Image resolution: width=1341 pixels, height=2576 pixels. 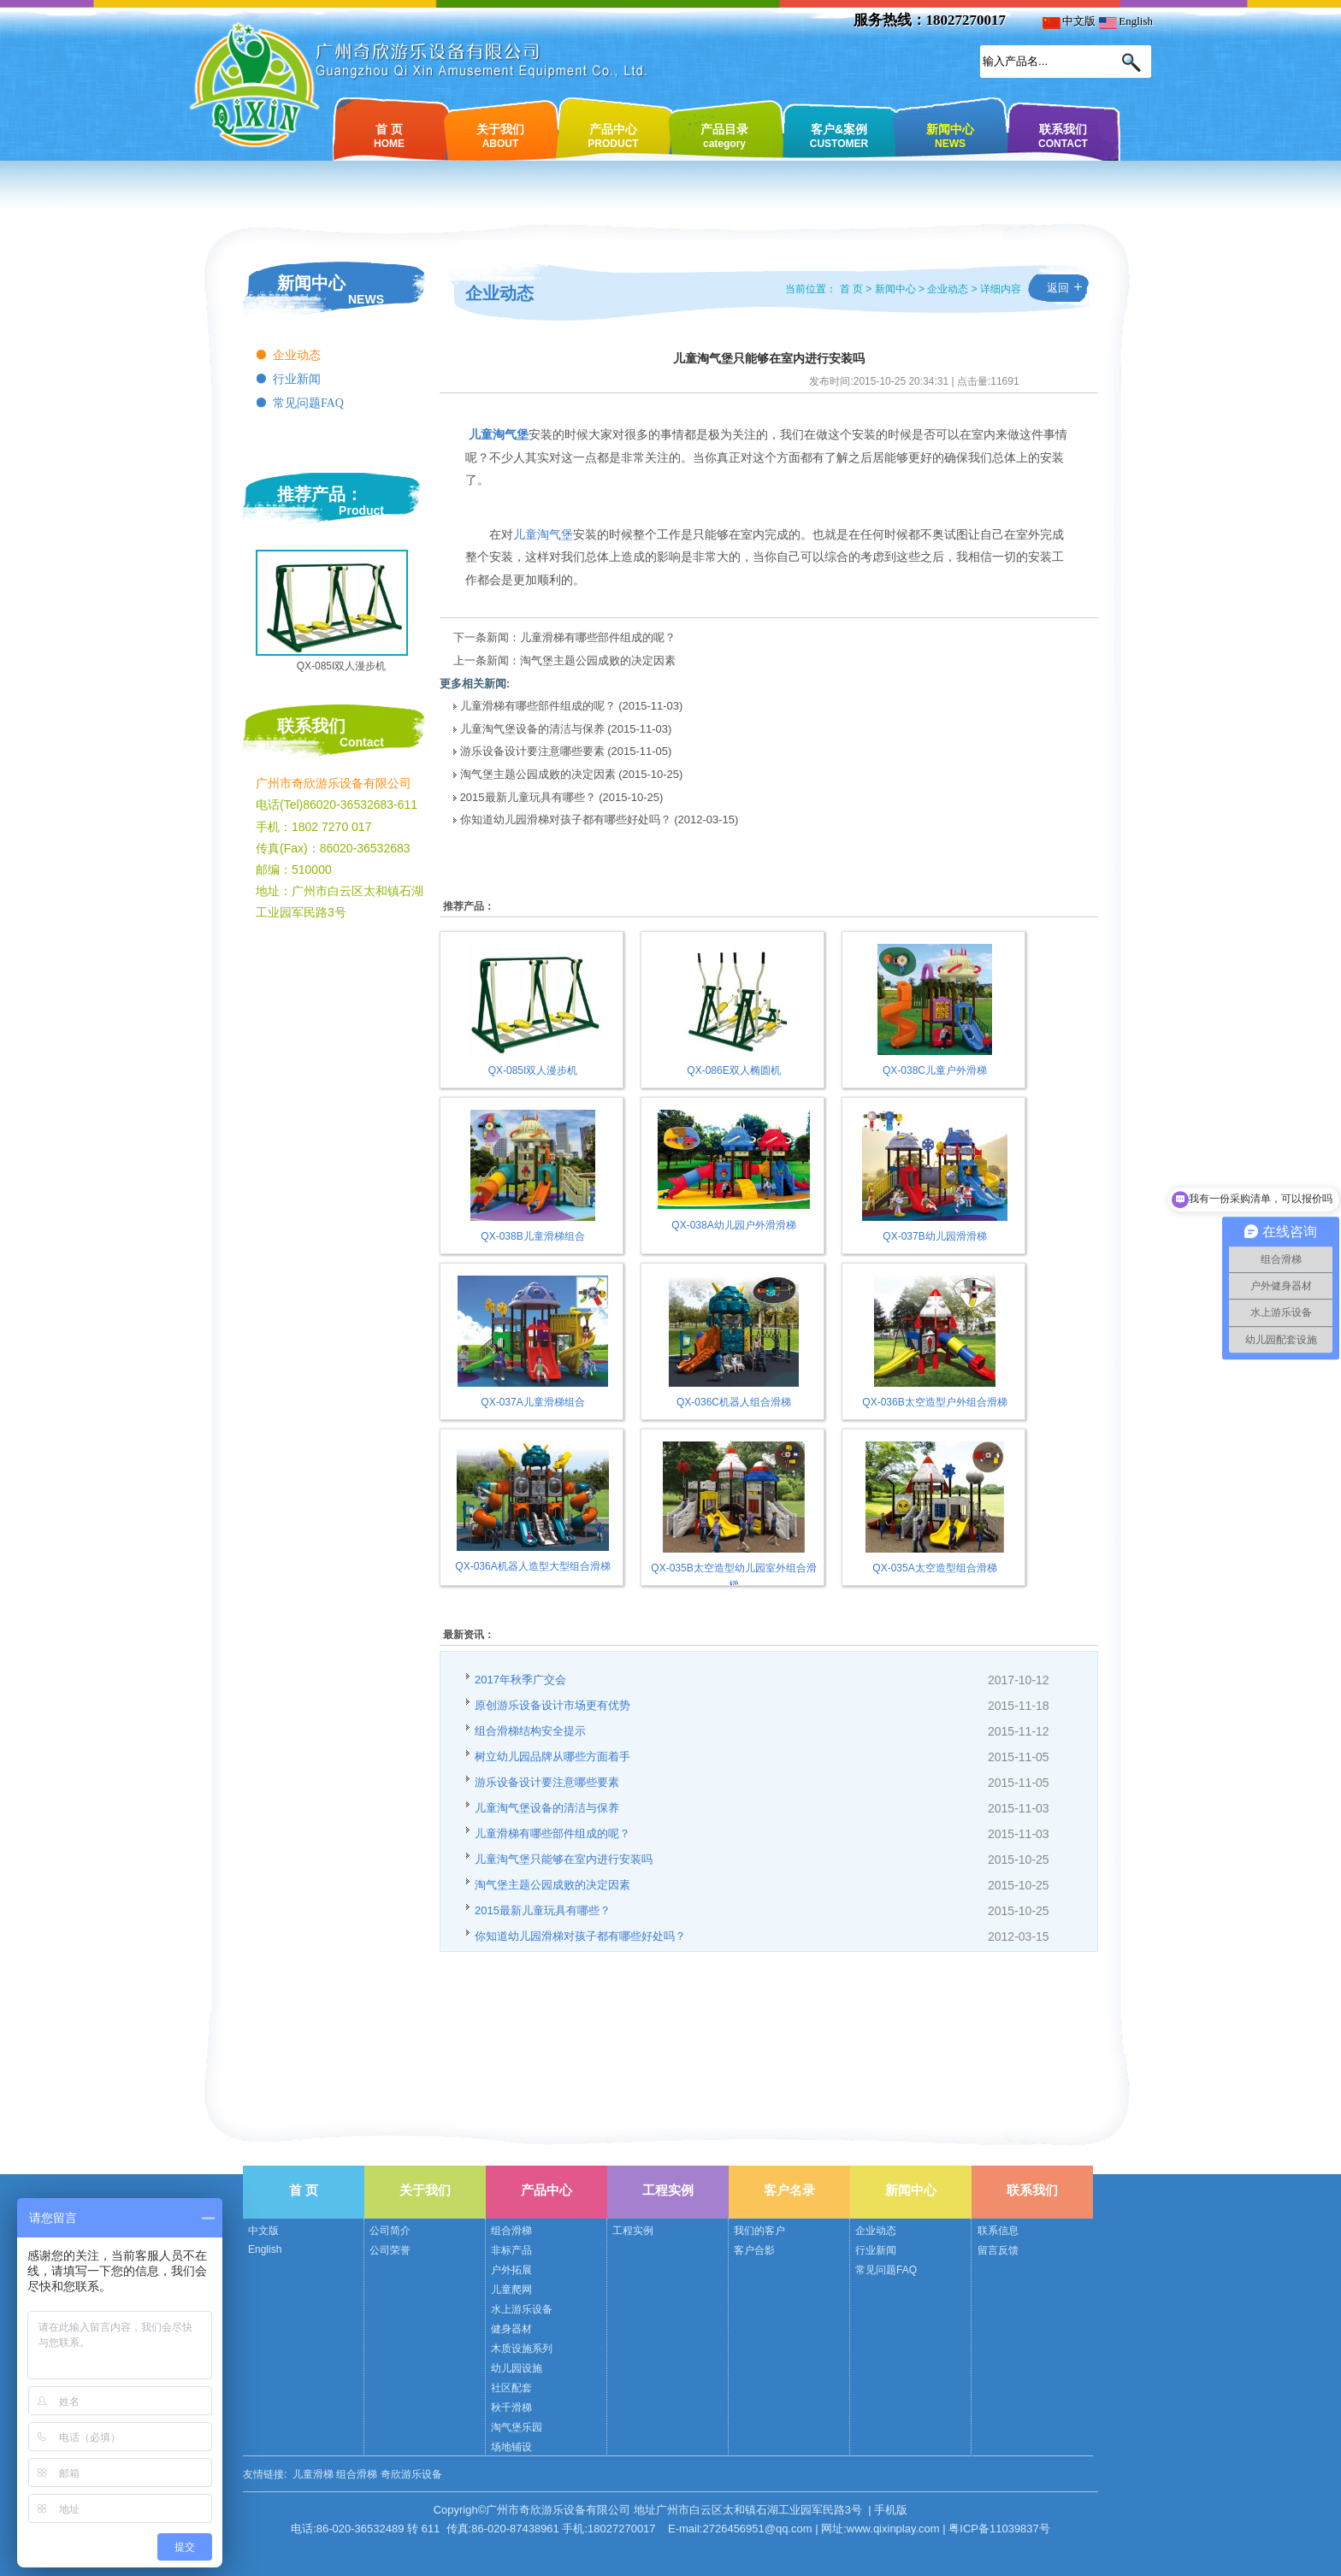 What do you see at coordinates (521, 2349) in the screenshot?
I see `木质设施系列` at bounding box center [521, 2349].